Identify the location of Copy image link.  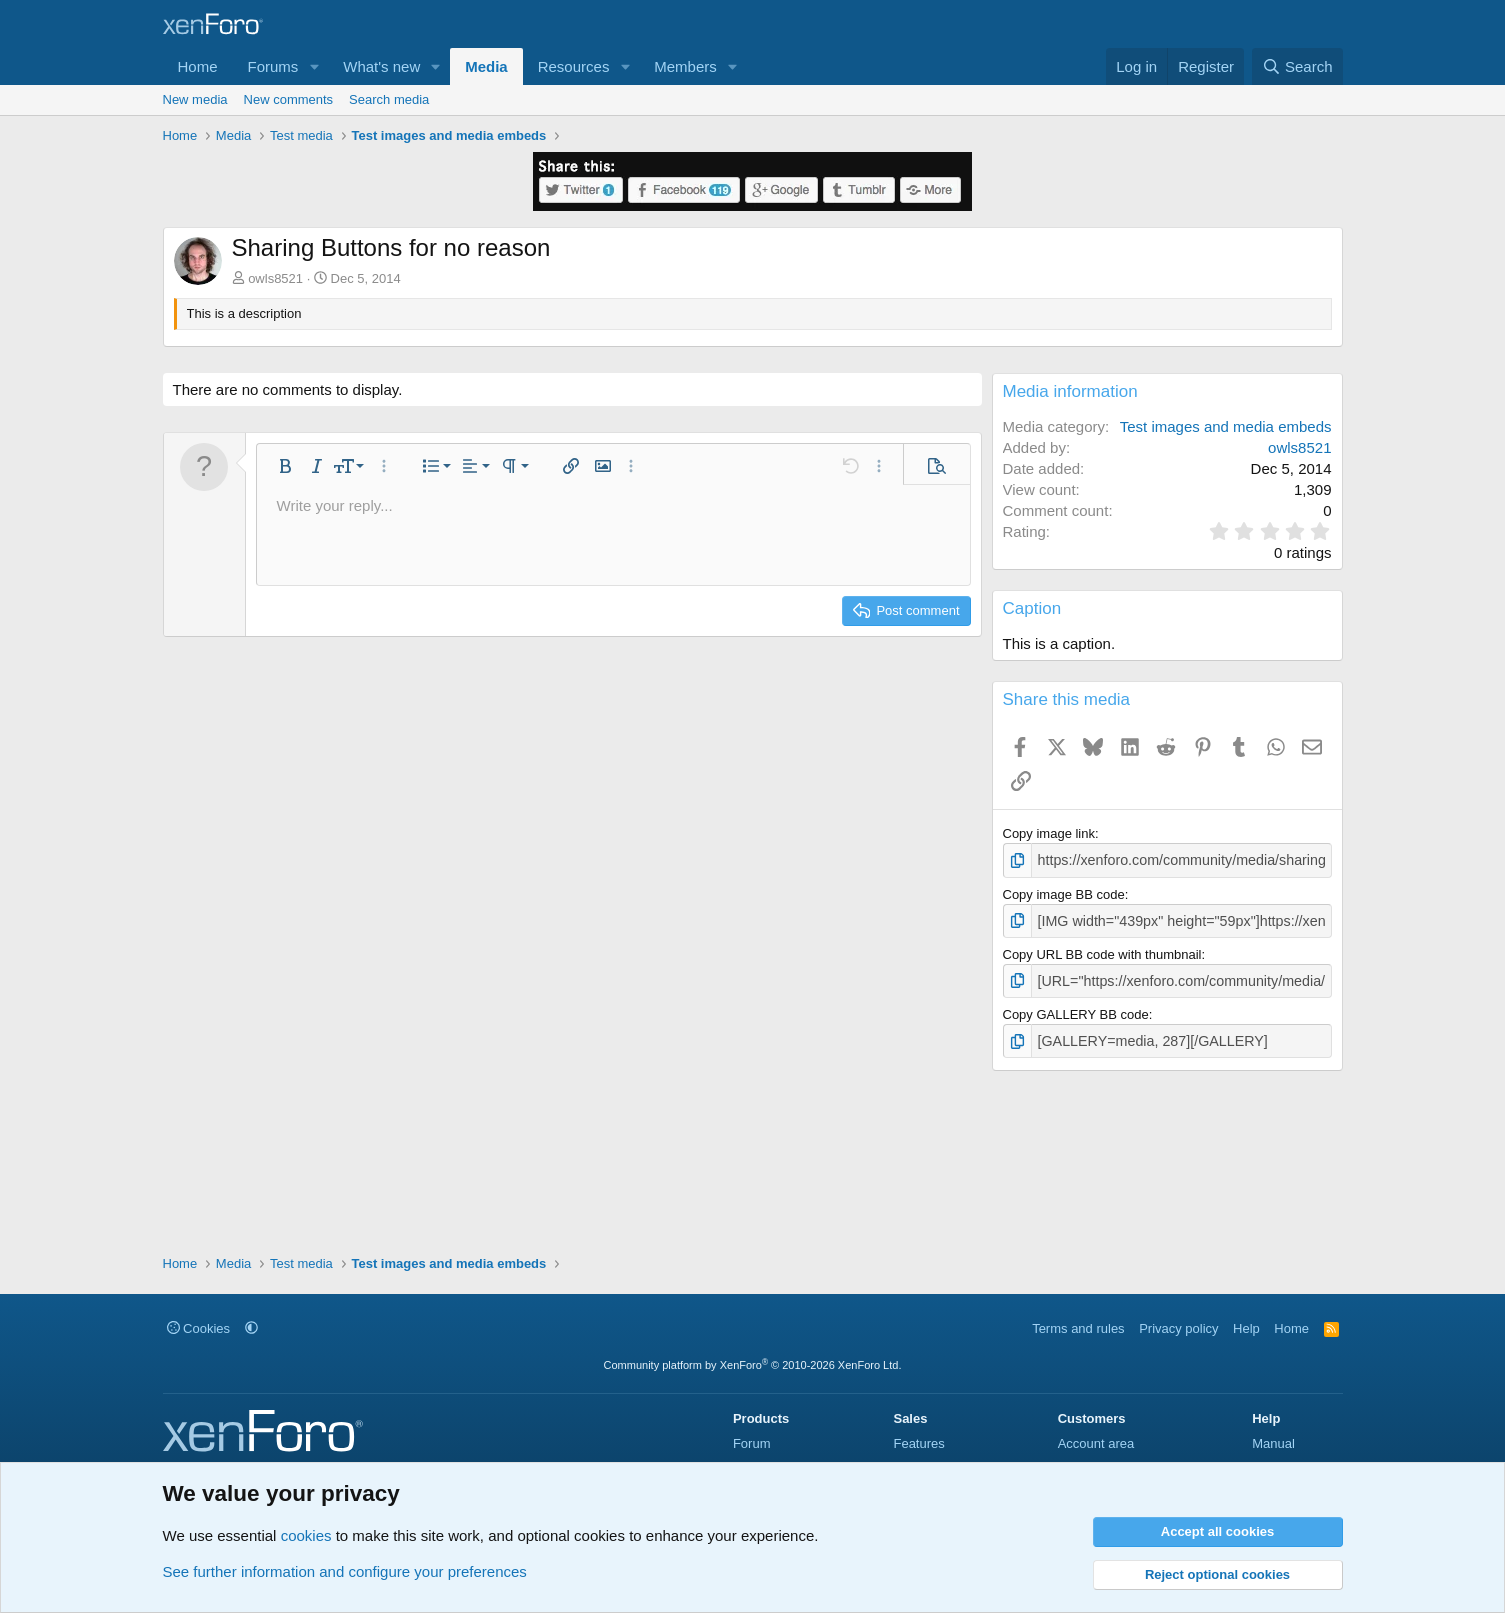
(1049, 833).